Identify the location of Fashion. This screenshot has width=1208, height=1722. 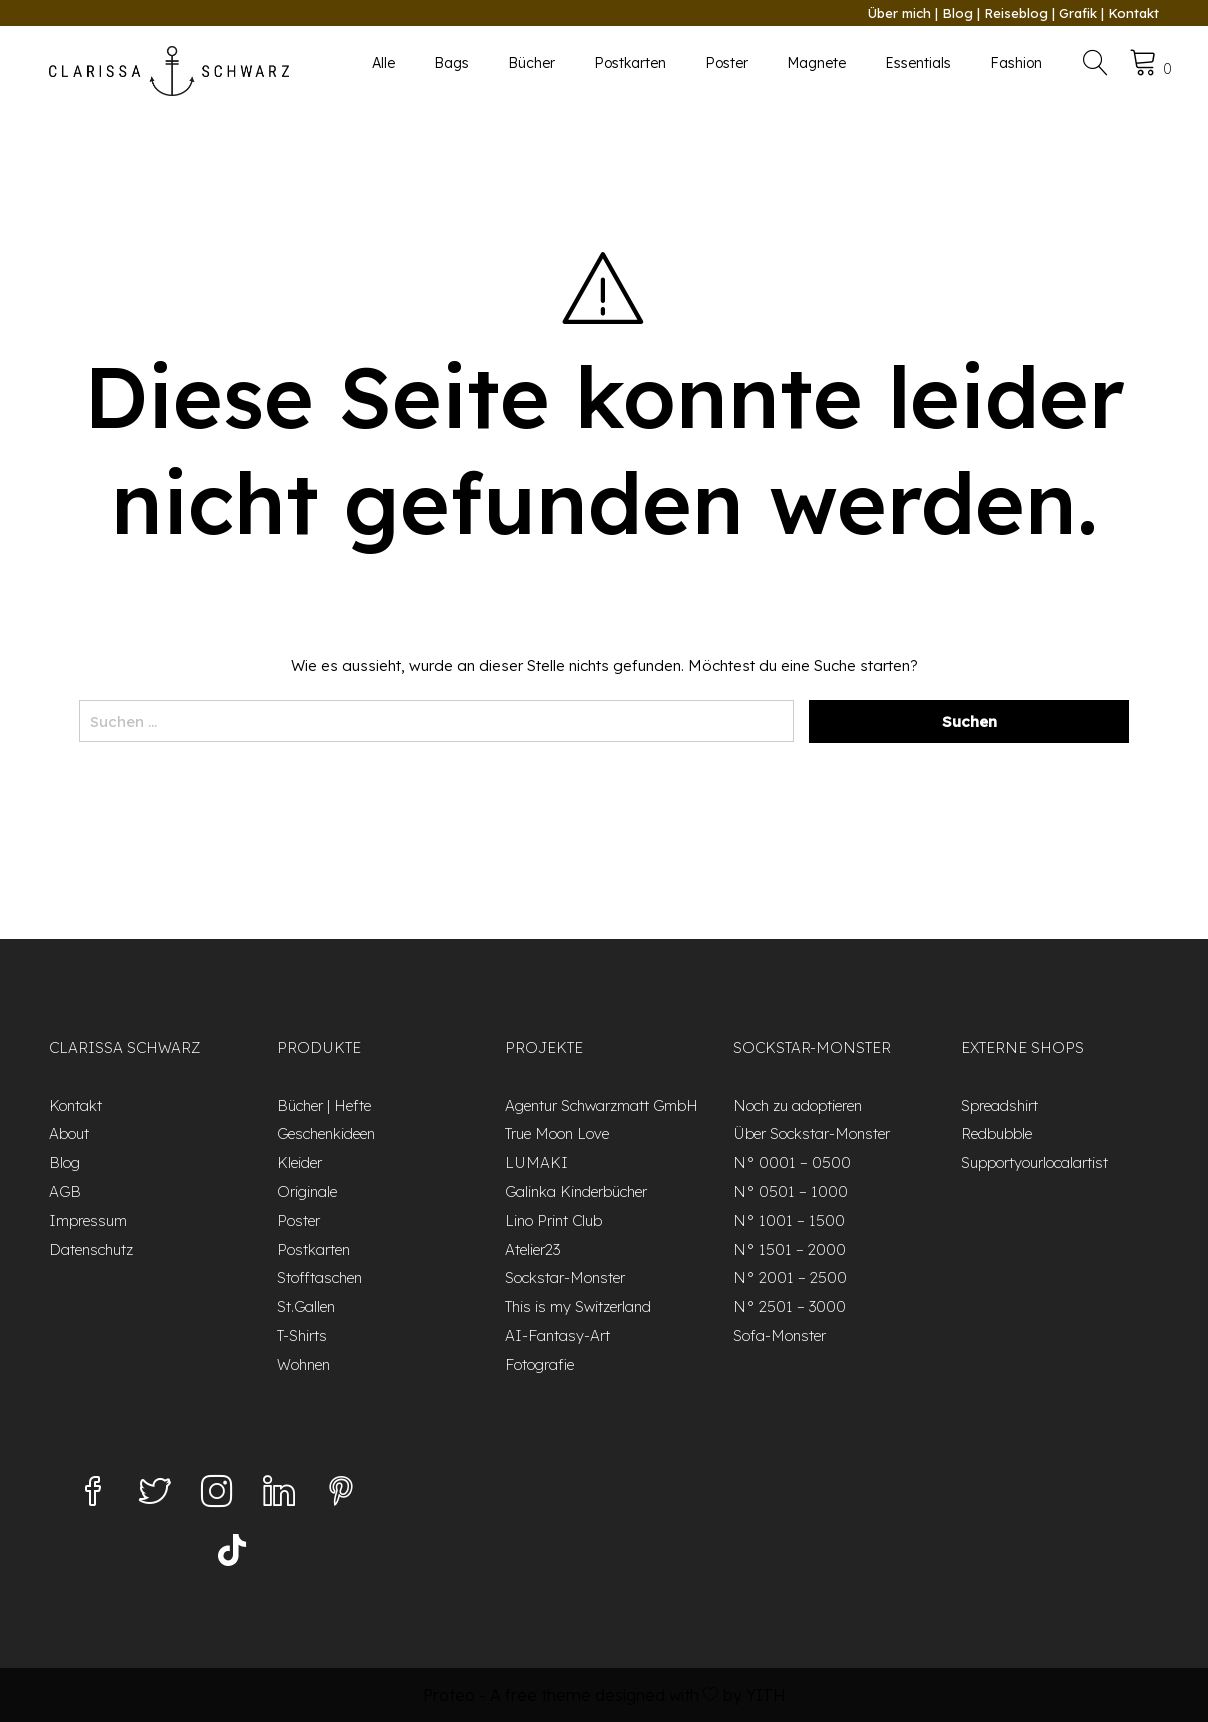
(1016, 63).